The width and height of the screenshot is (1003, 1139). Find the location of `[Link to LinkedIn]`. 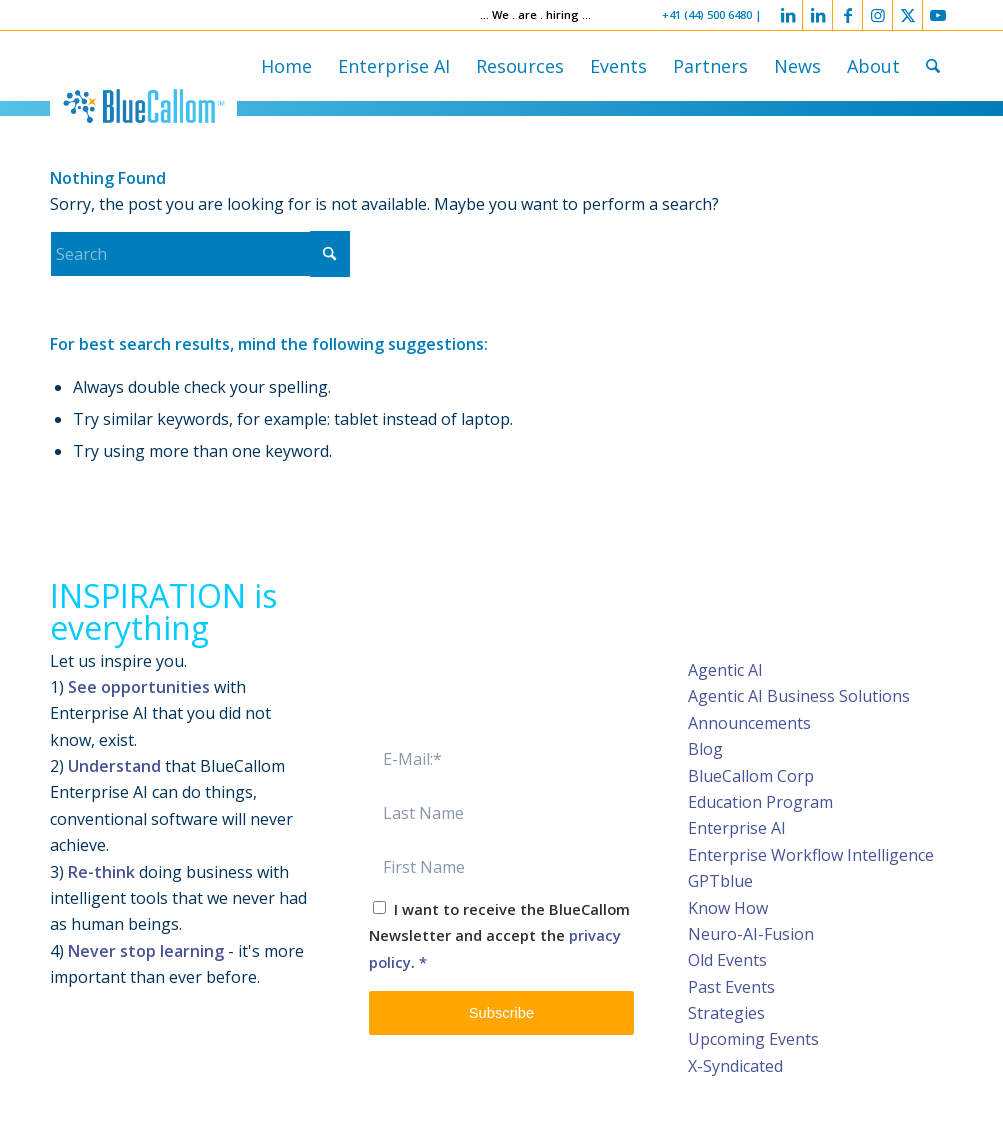

[Link to LinkedIn] is located at coordinates (787, 15).